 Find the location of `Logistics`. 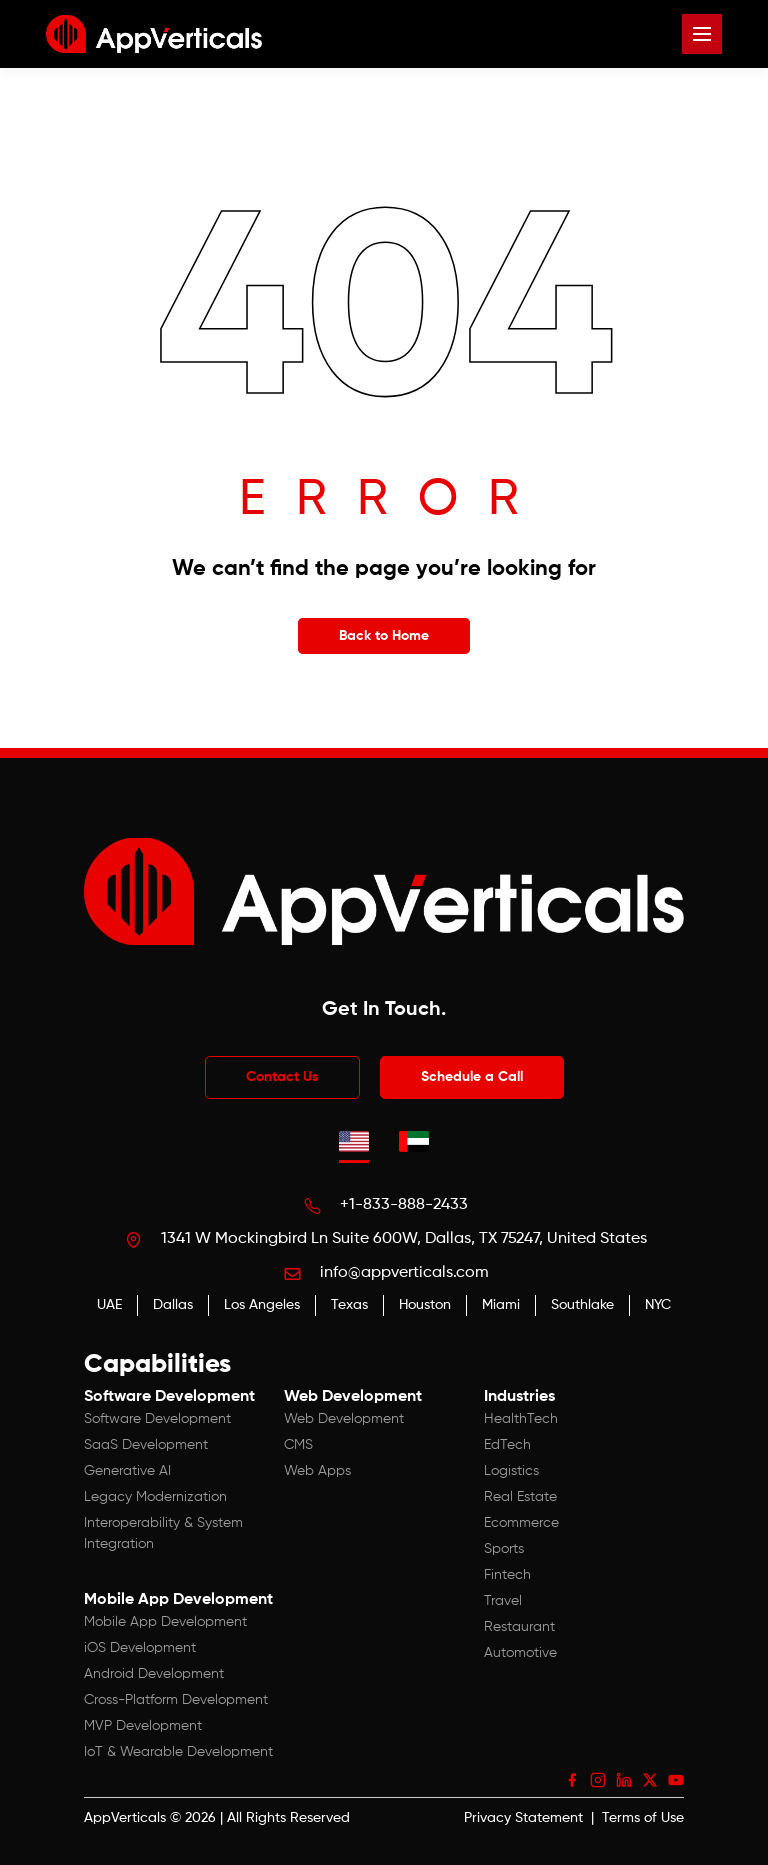

Logistics is located at coordinates (511, 1471).